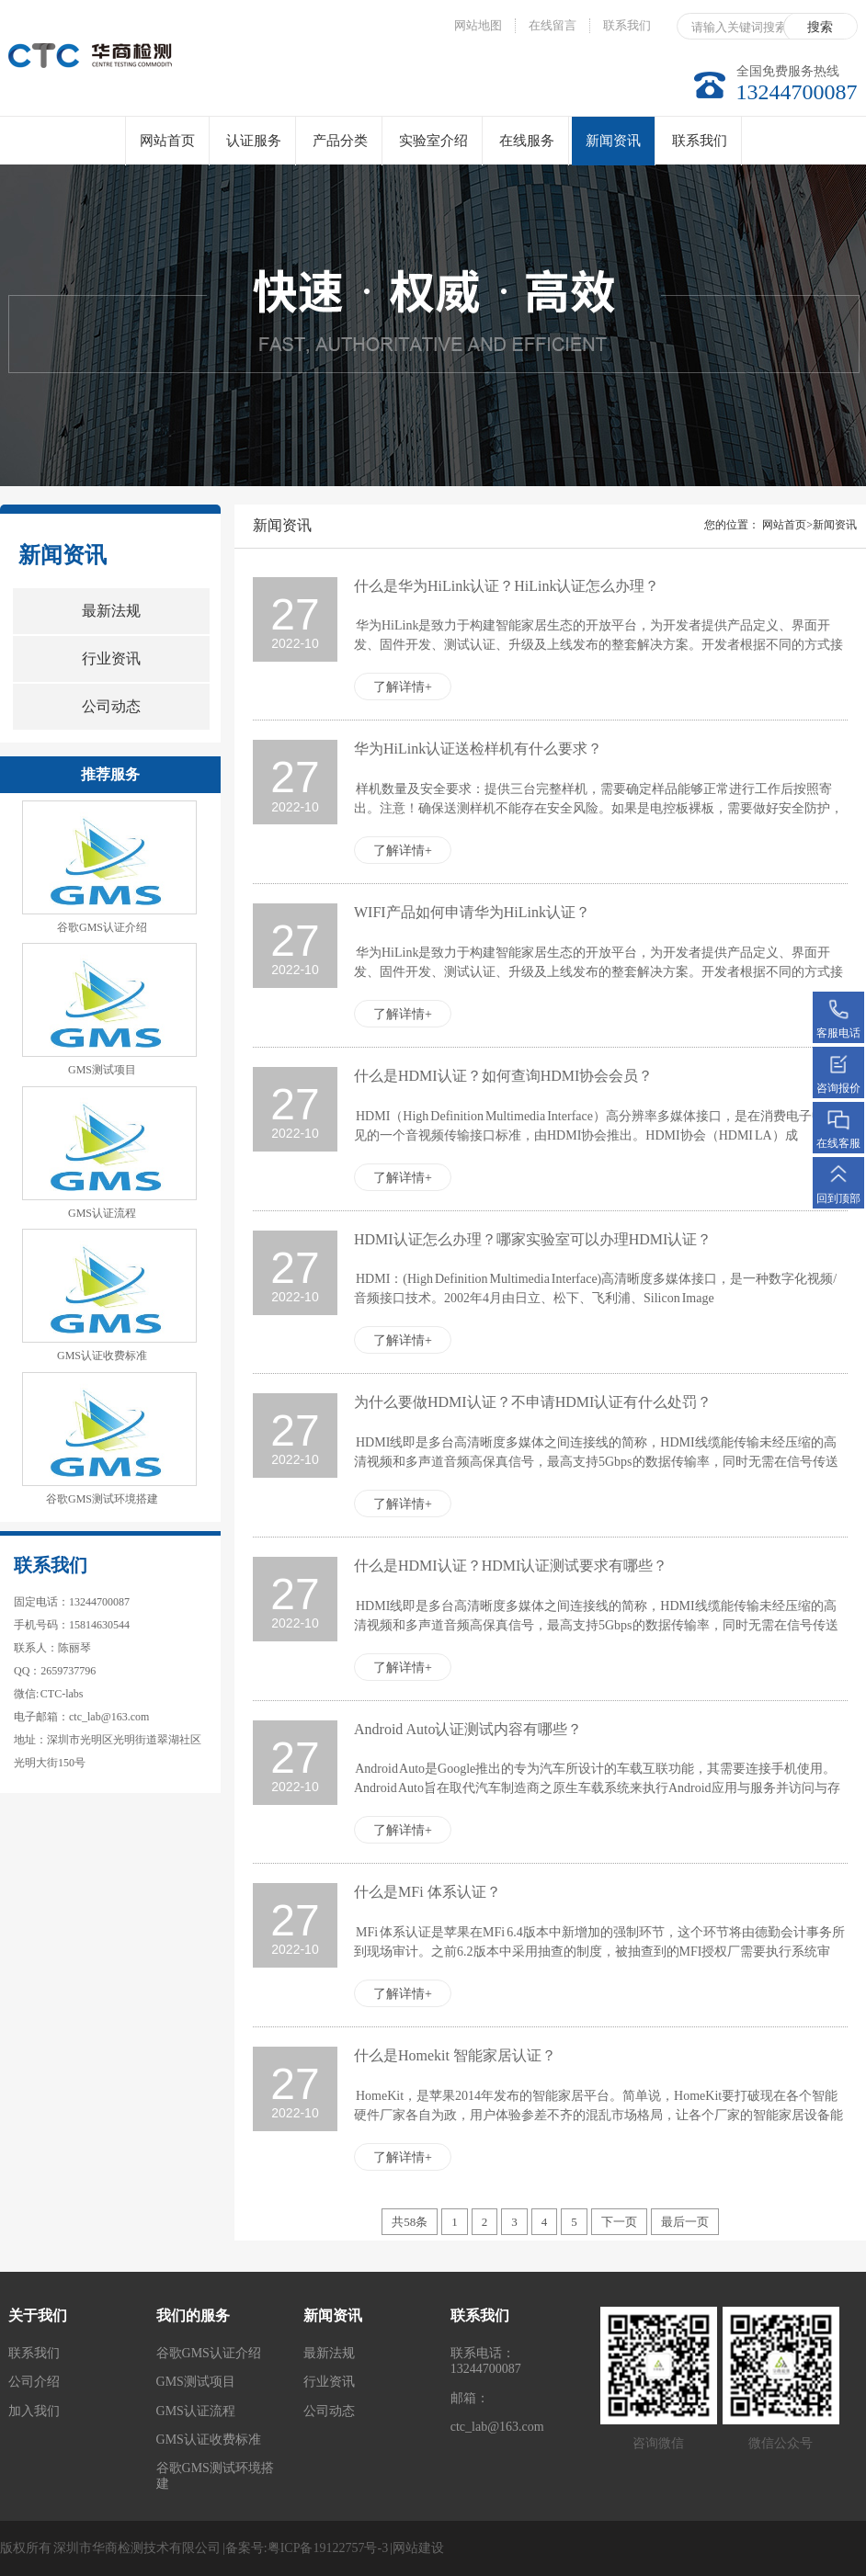 The image size is (866, 2576). I want to click on 网站首页, so click(167, 140).